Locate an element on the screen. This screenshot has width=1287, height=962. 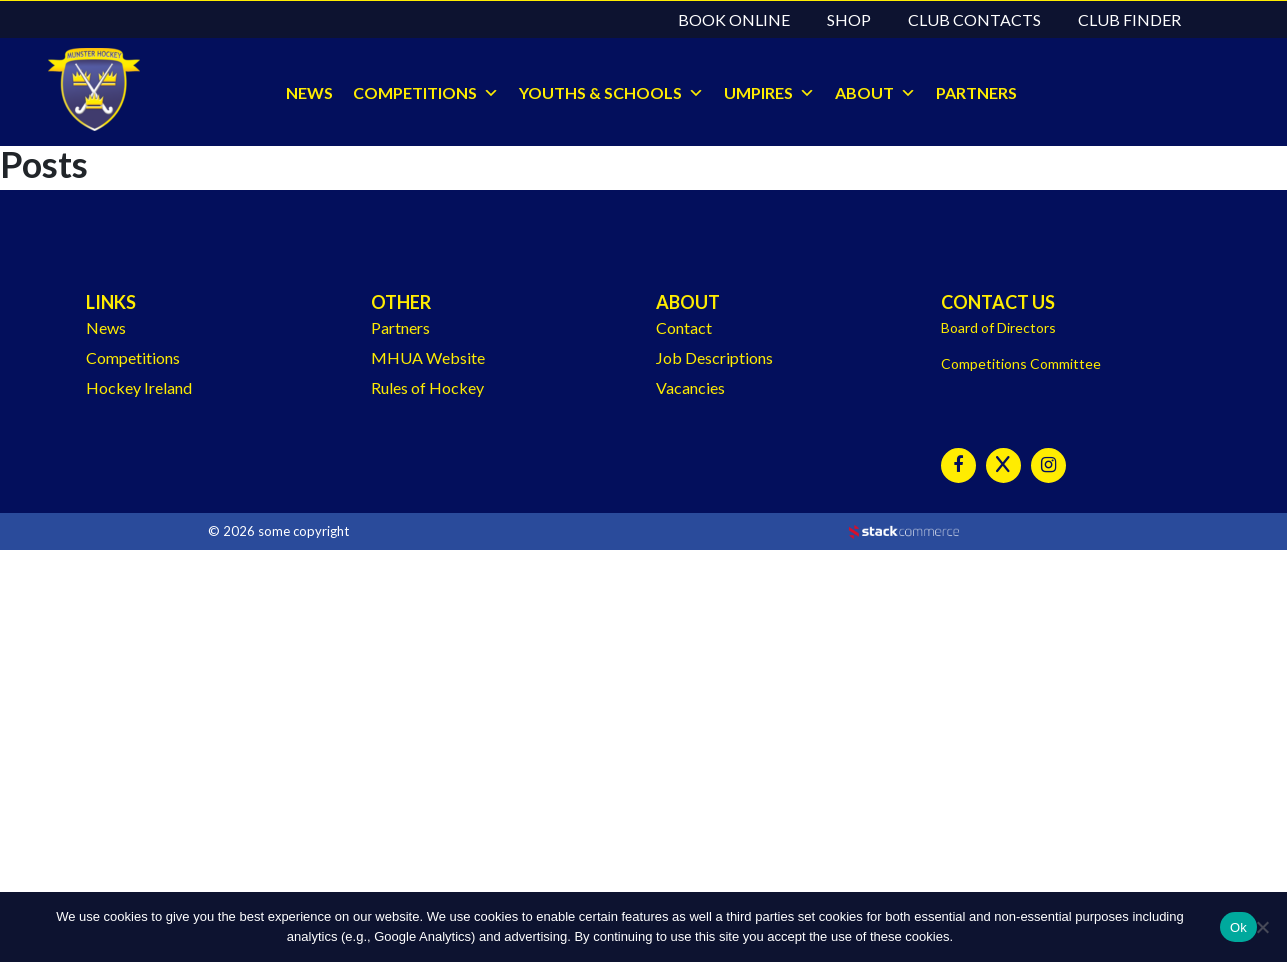
Competitions is located at coordinates (133, 357).